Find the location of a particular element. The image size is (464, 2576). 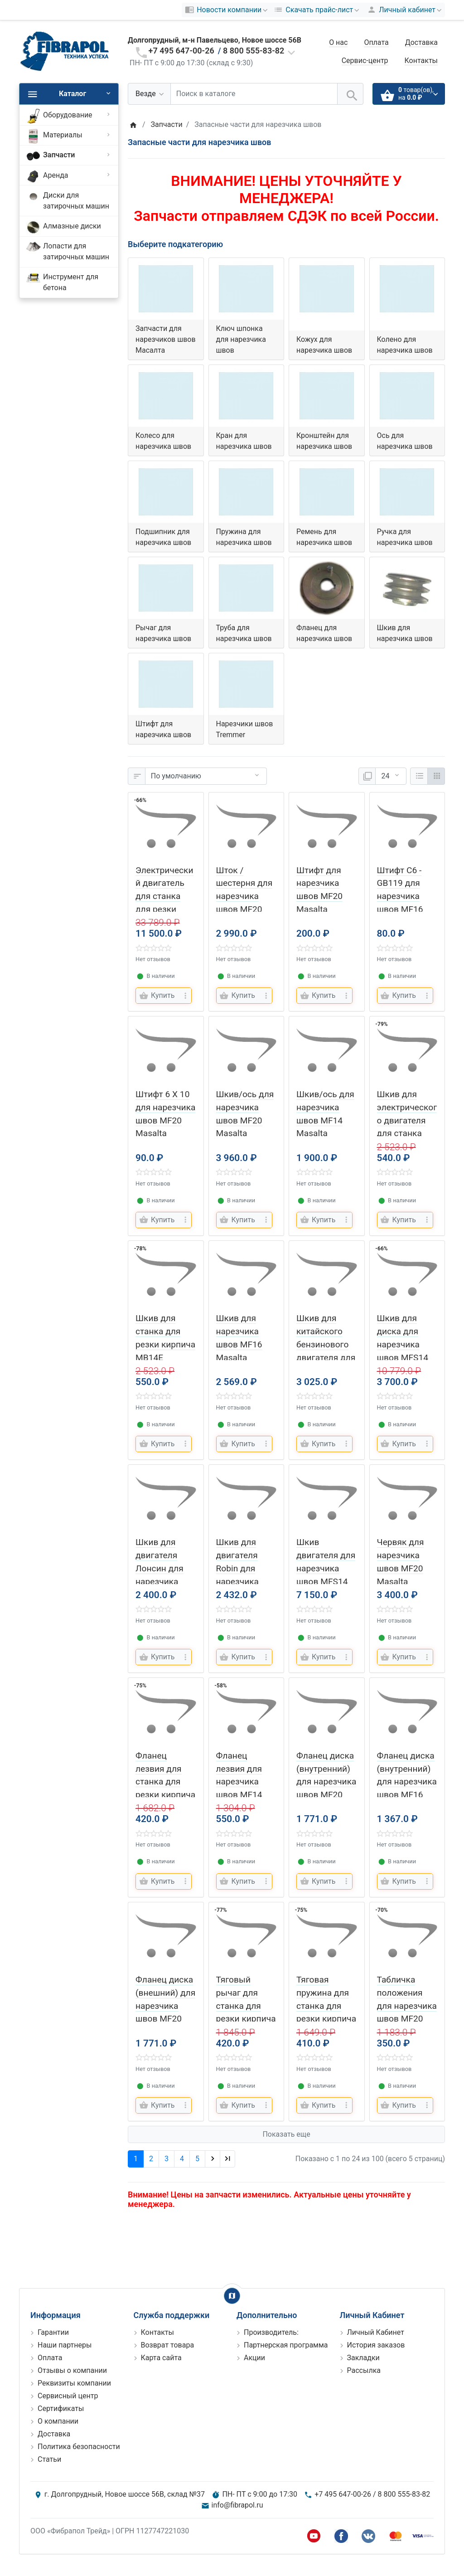

[Купить] is located at coordinates (158, 995).